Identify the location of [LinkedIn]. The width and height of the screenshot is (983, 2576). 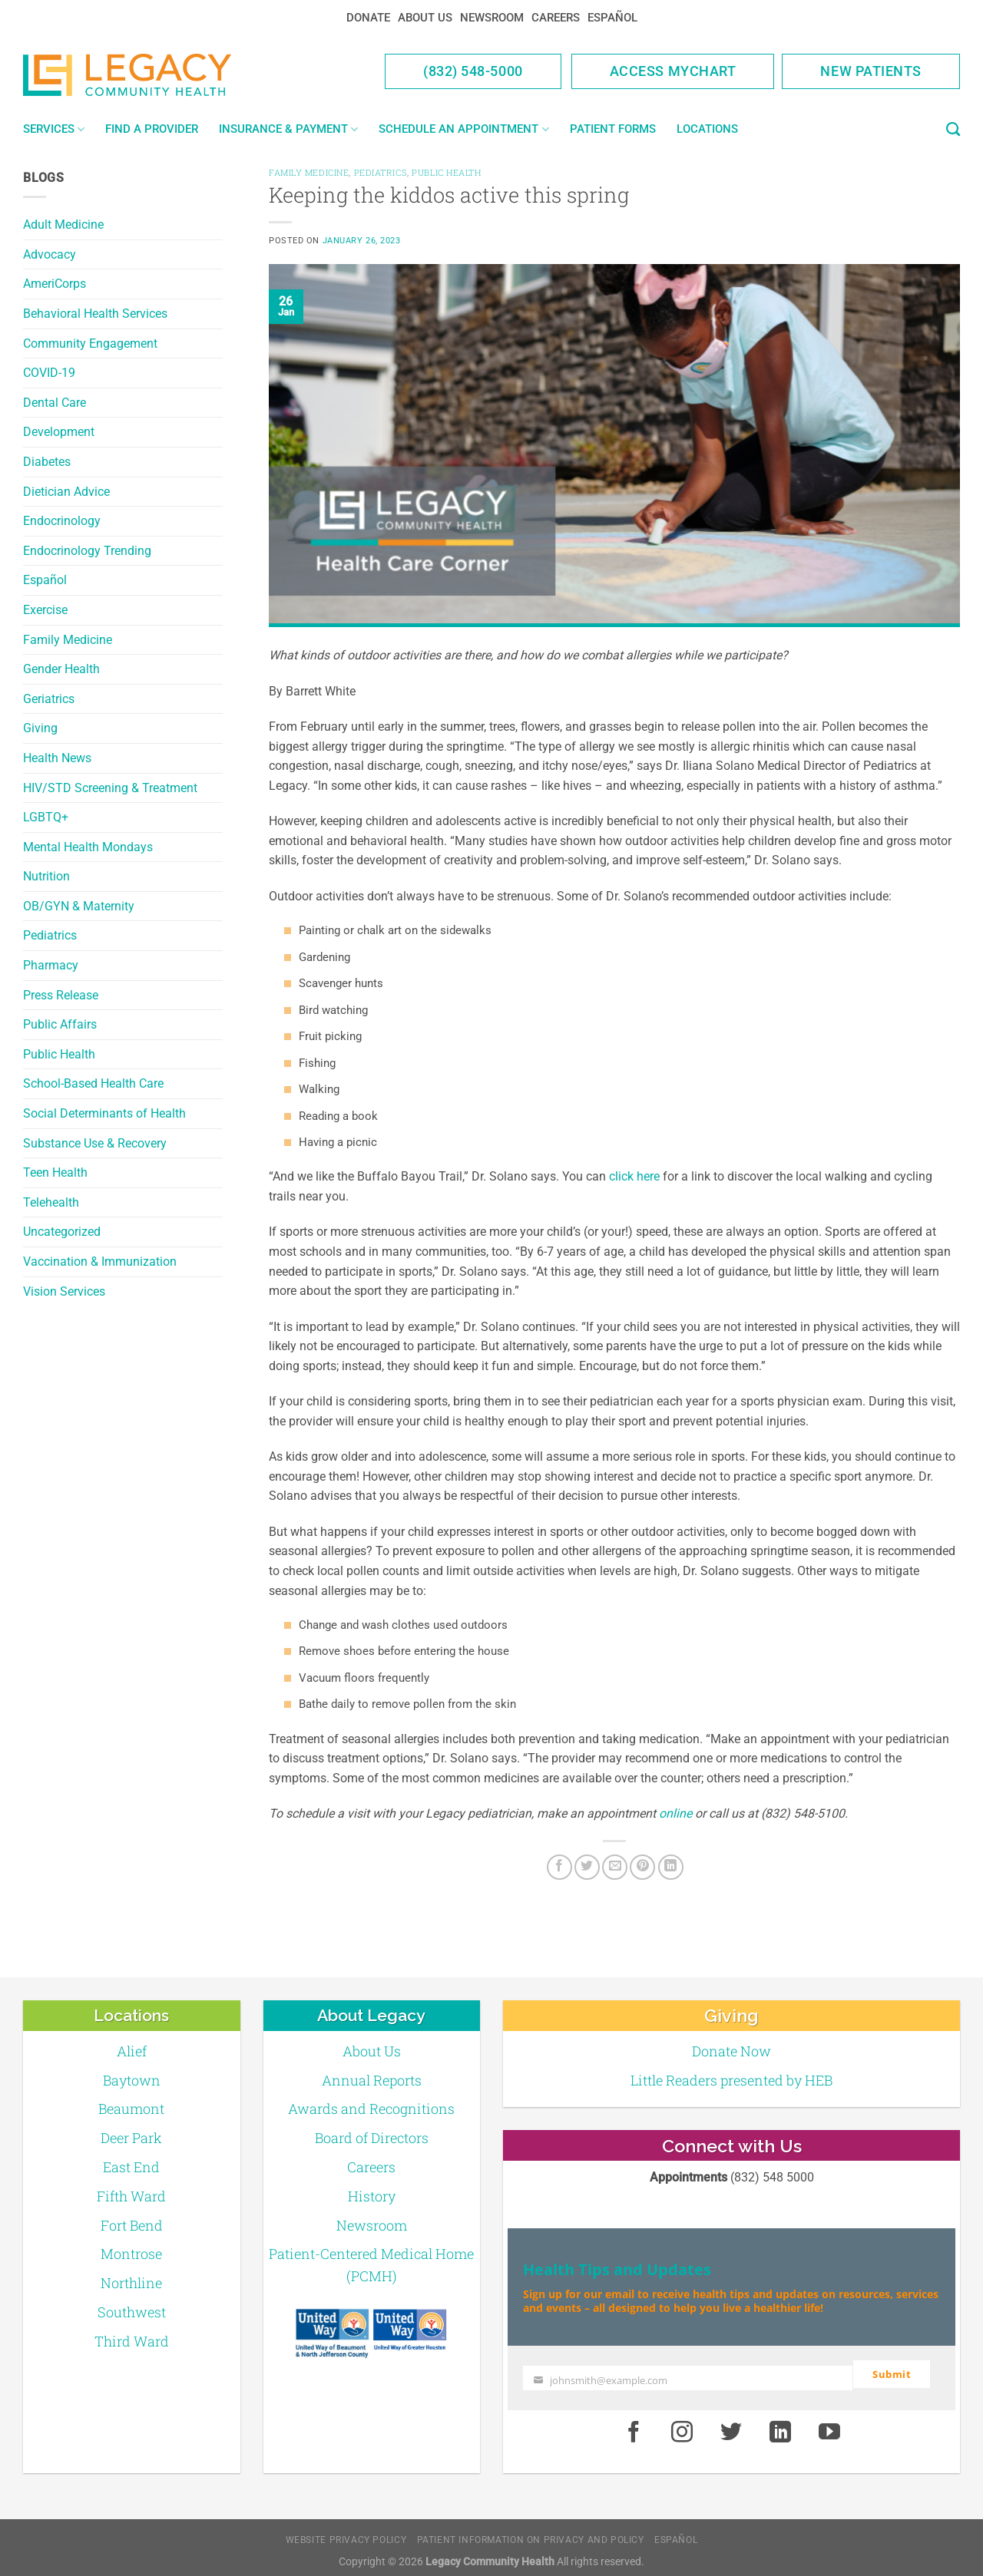
(670, 1867).